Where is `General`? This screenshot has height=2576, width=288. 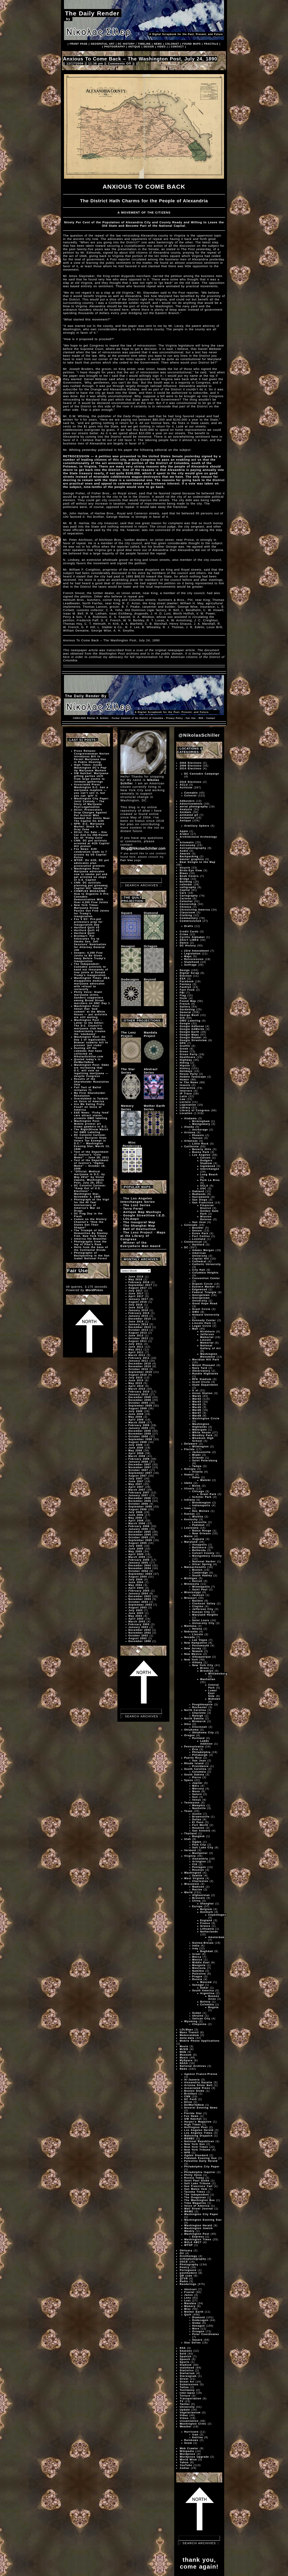
General is located at coordinates (185, 1012).